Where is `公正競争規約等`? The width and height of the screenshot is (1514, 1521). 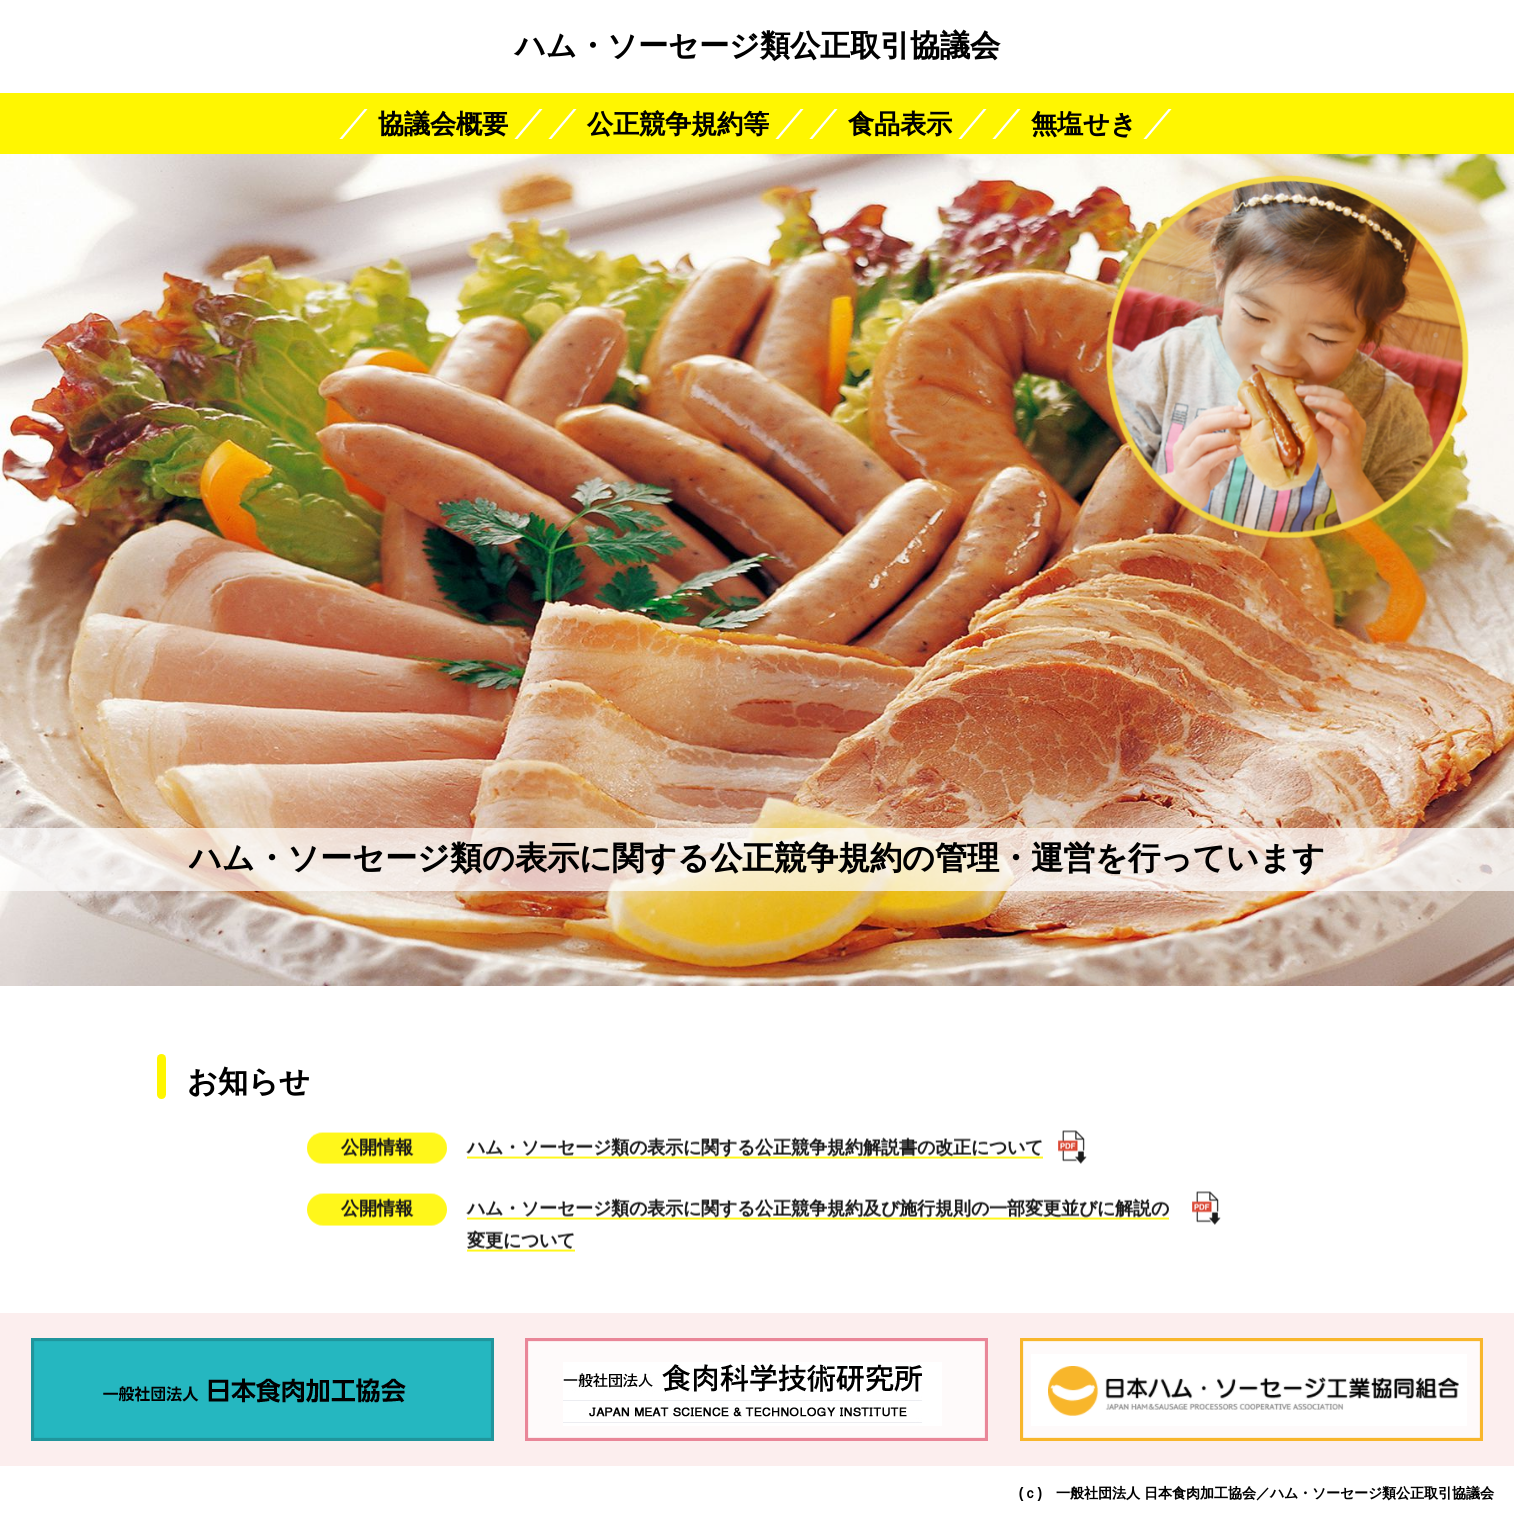 公正競争規約等 is located at coordinates (678, 124).